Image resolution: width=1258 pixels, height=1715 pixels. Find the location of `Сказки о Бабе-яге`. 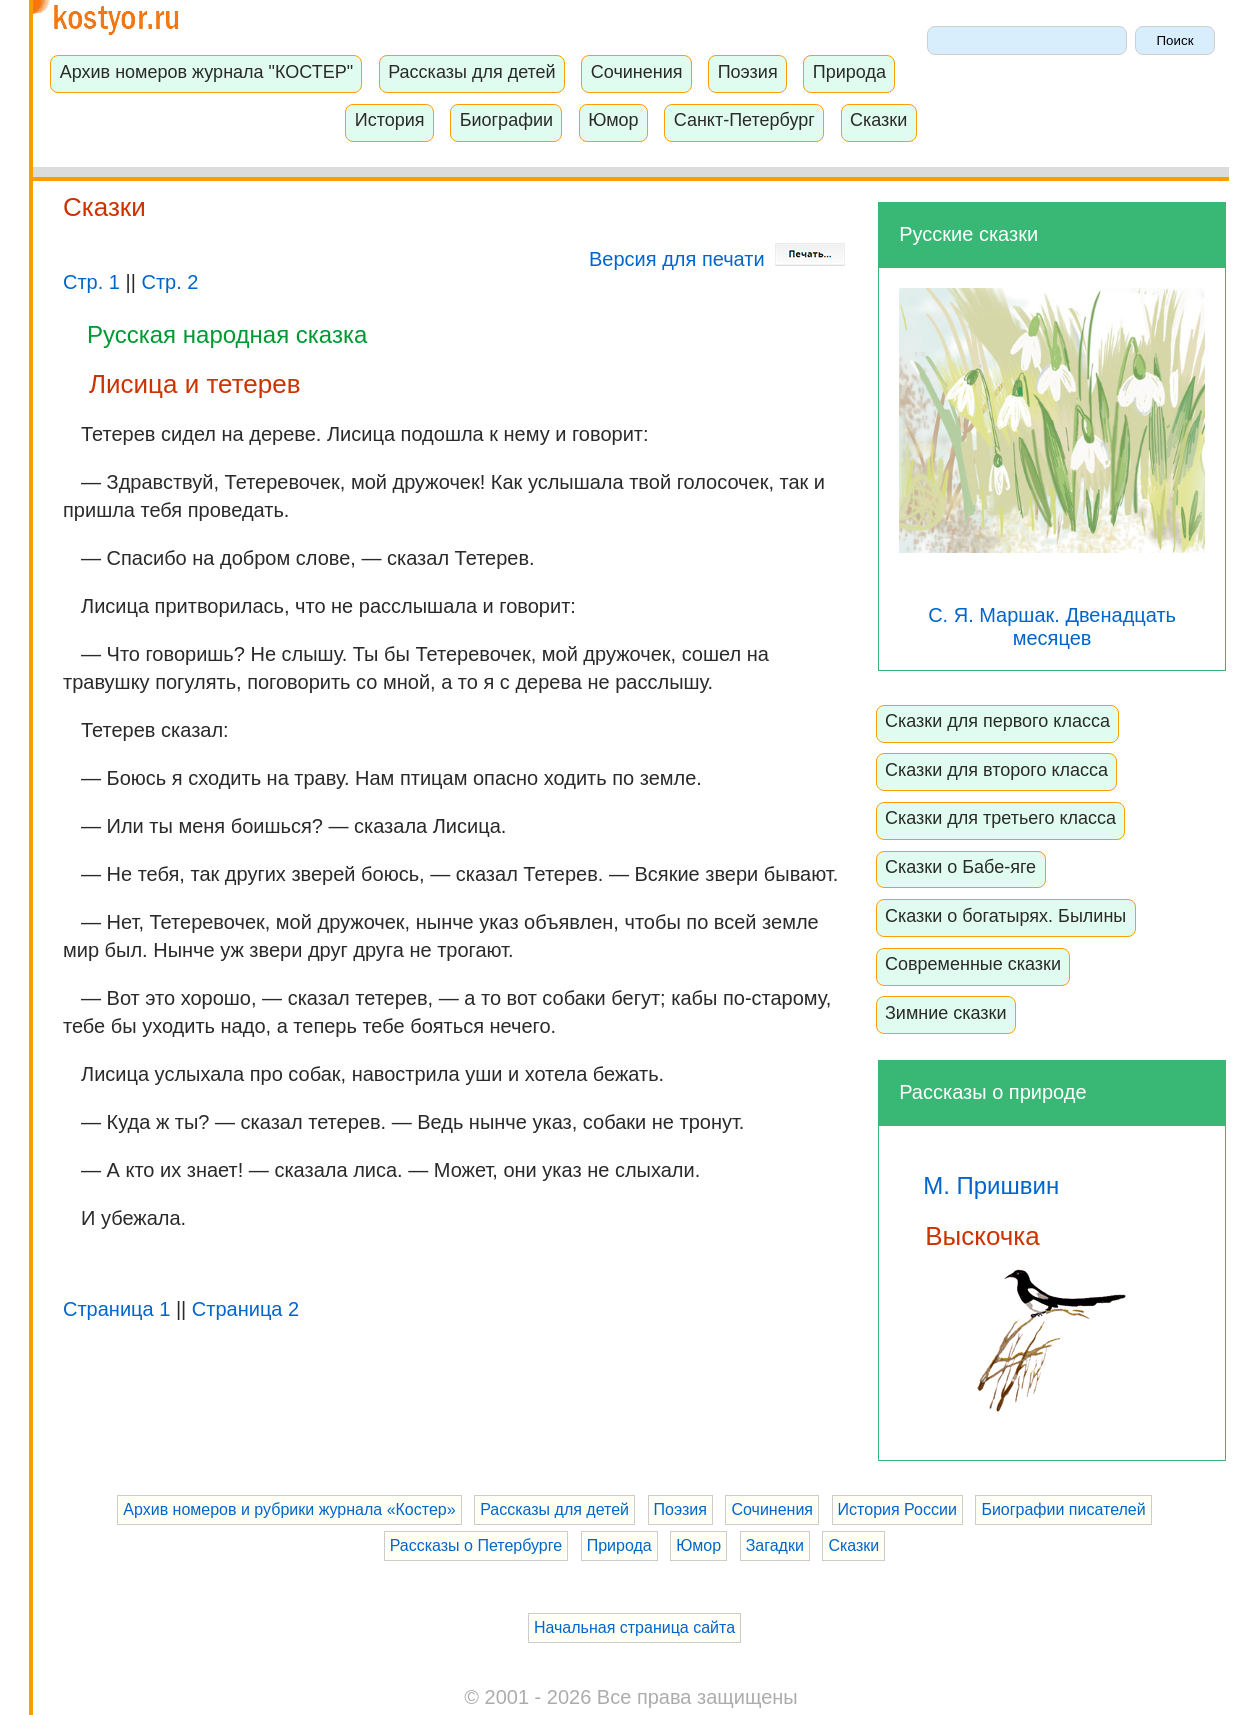

Сказки о Бабе-яге is located at coordinates (960, 867).